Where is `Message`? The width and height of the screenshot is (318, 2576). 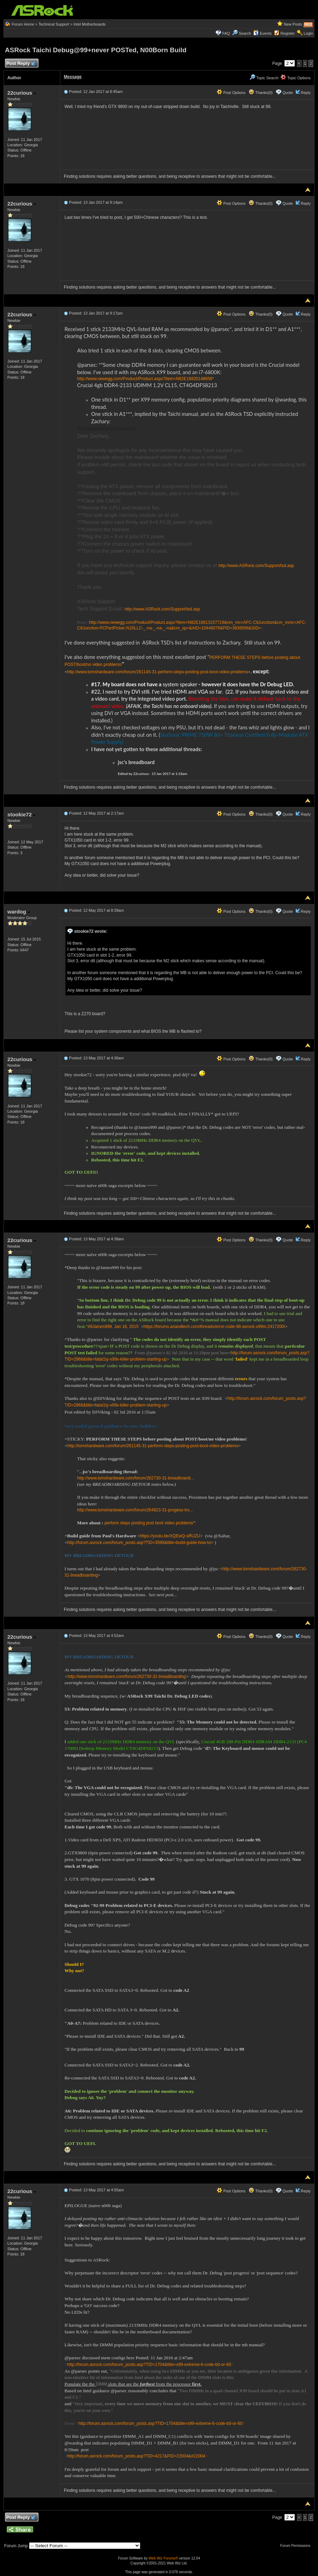
Message is located at coordinates (73, 76).